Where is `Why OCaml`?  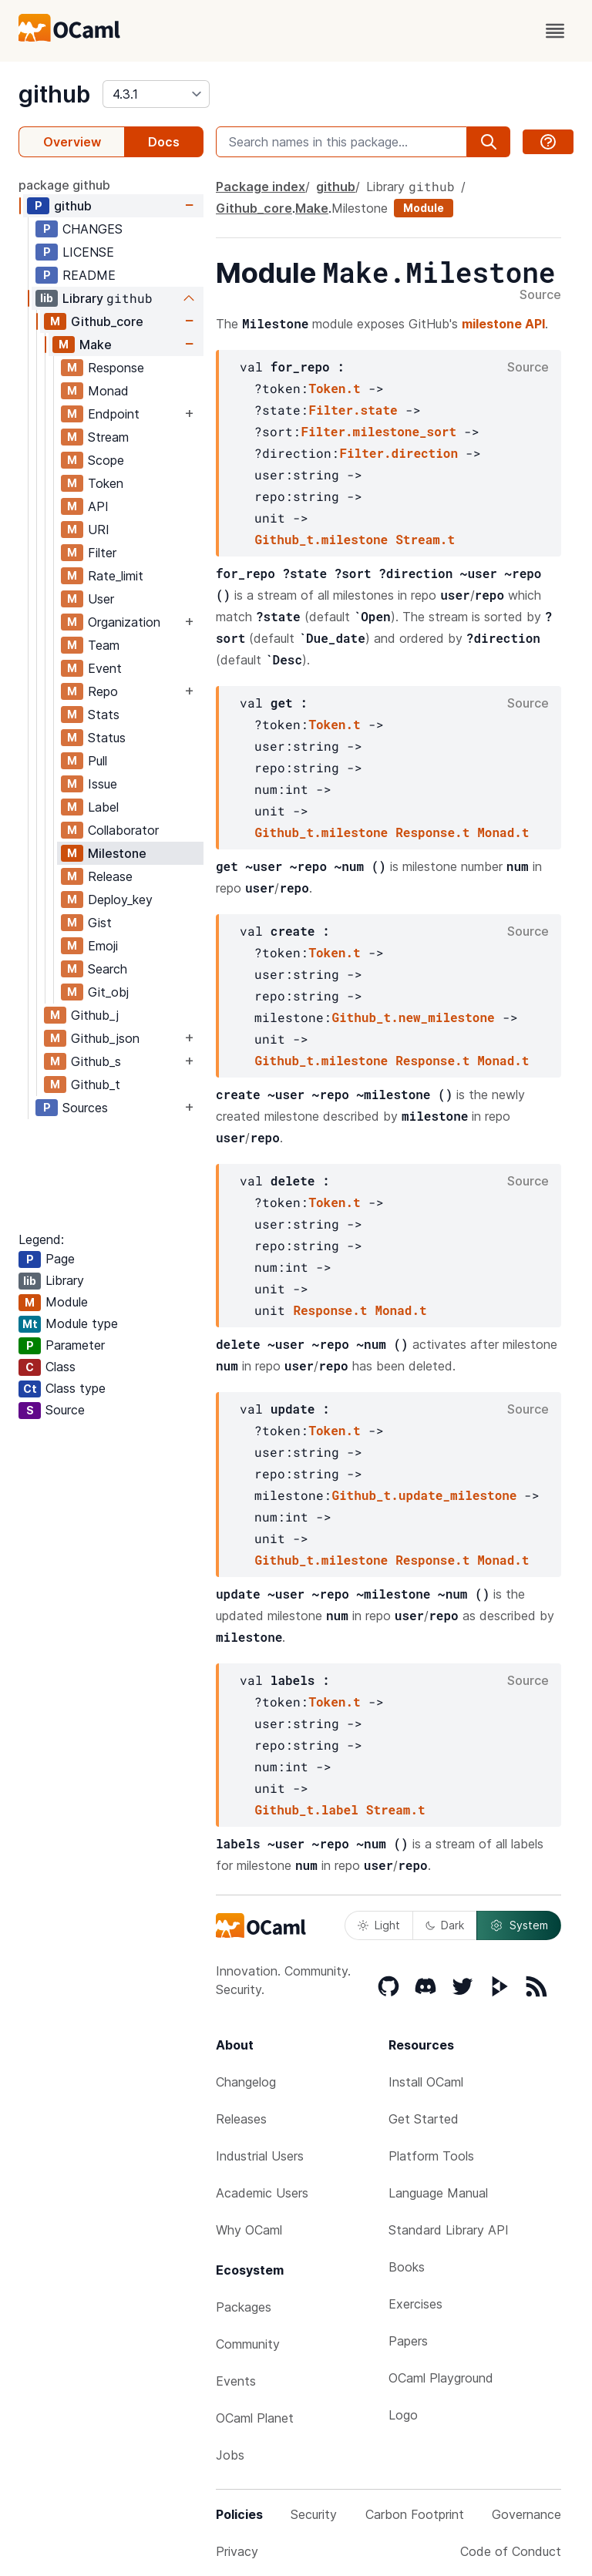
Why OCaml is located at coordinates (249, 2230).